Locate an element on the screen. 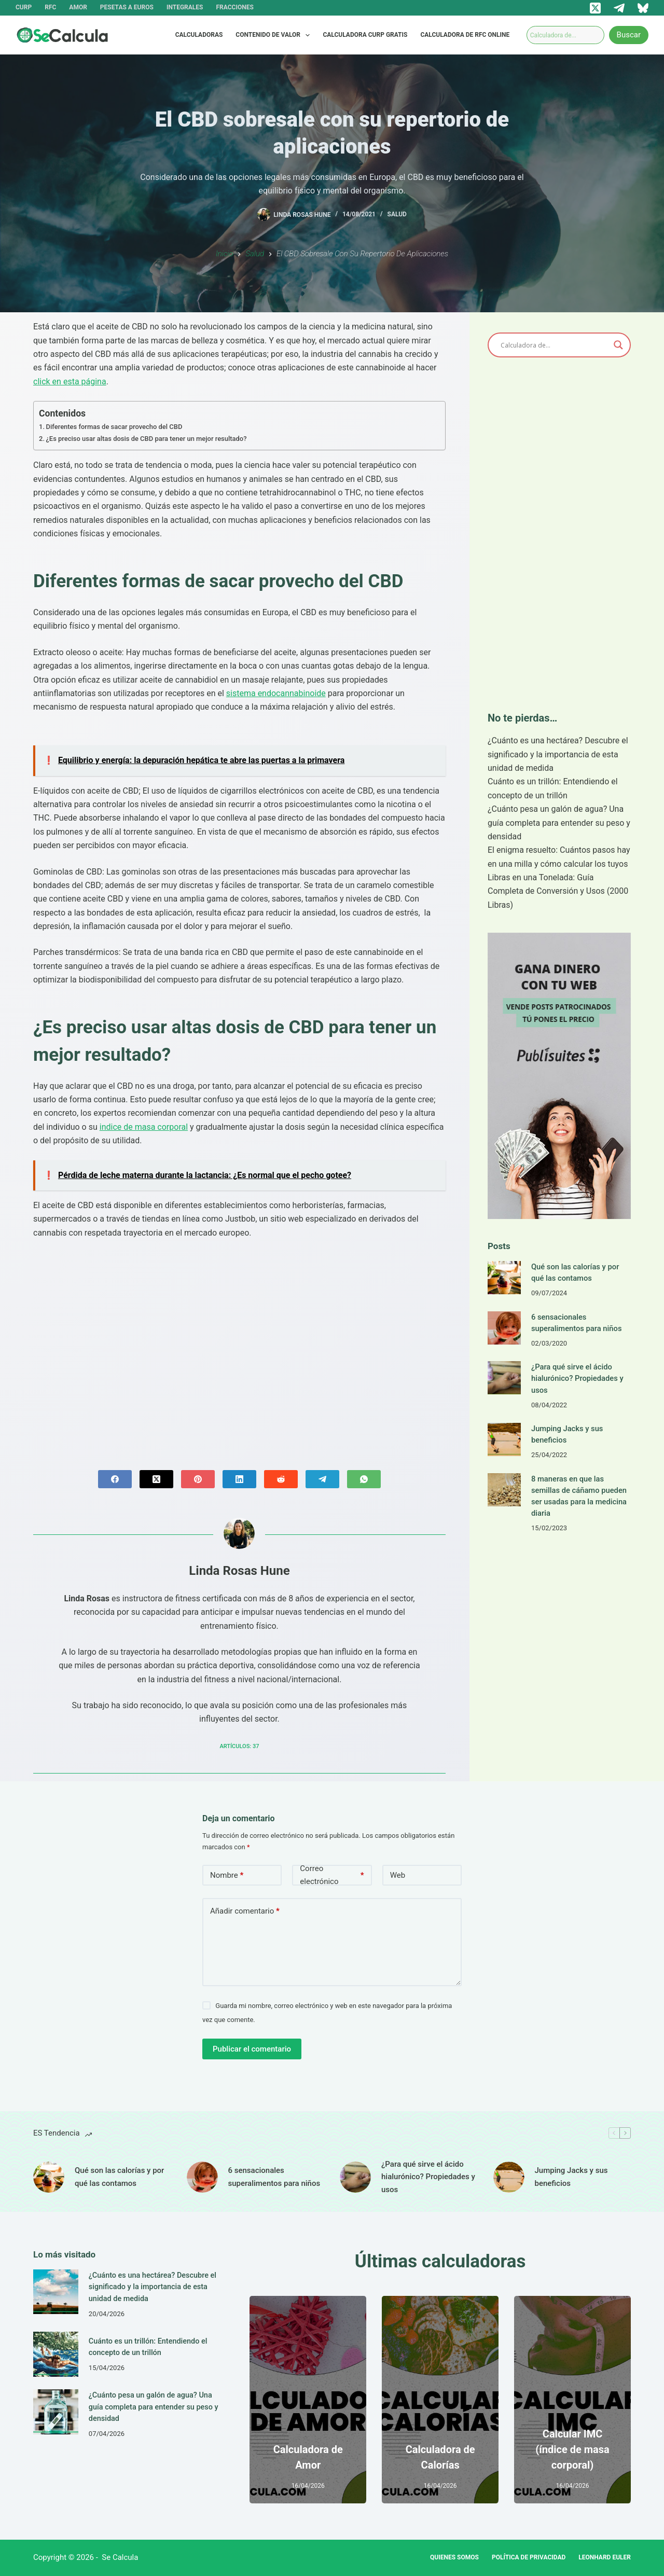 The width and height of the screenshot is (664, 2576). ¿Para qué sirve el ácido hialurónico? Propiedades y usos is located at coordinates (577, 1378).